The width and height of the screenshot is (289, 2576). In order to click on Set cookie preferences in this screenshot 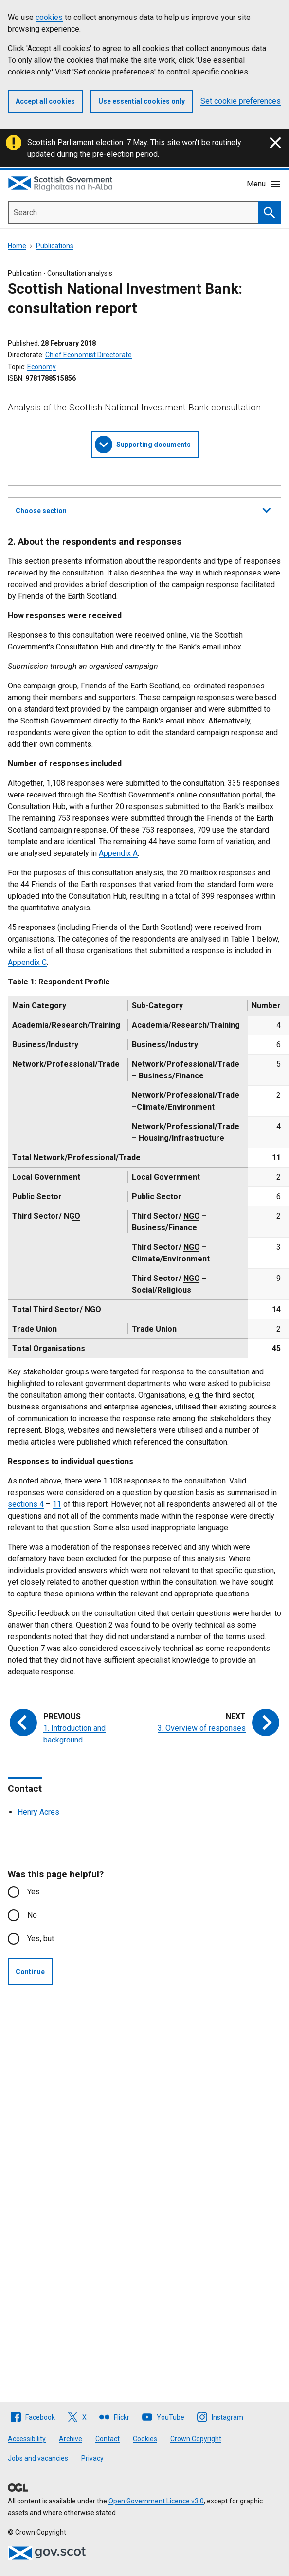, I will do `click(240, 101)`.